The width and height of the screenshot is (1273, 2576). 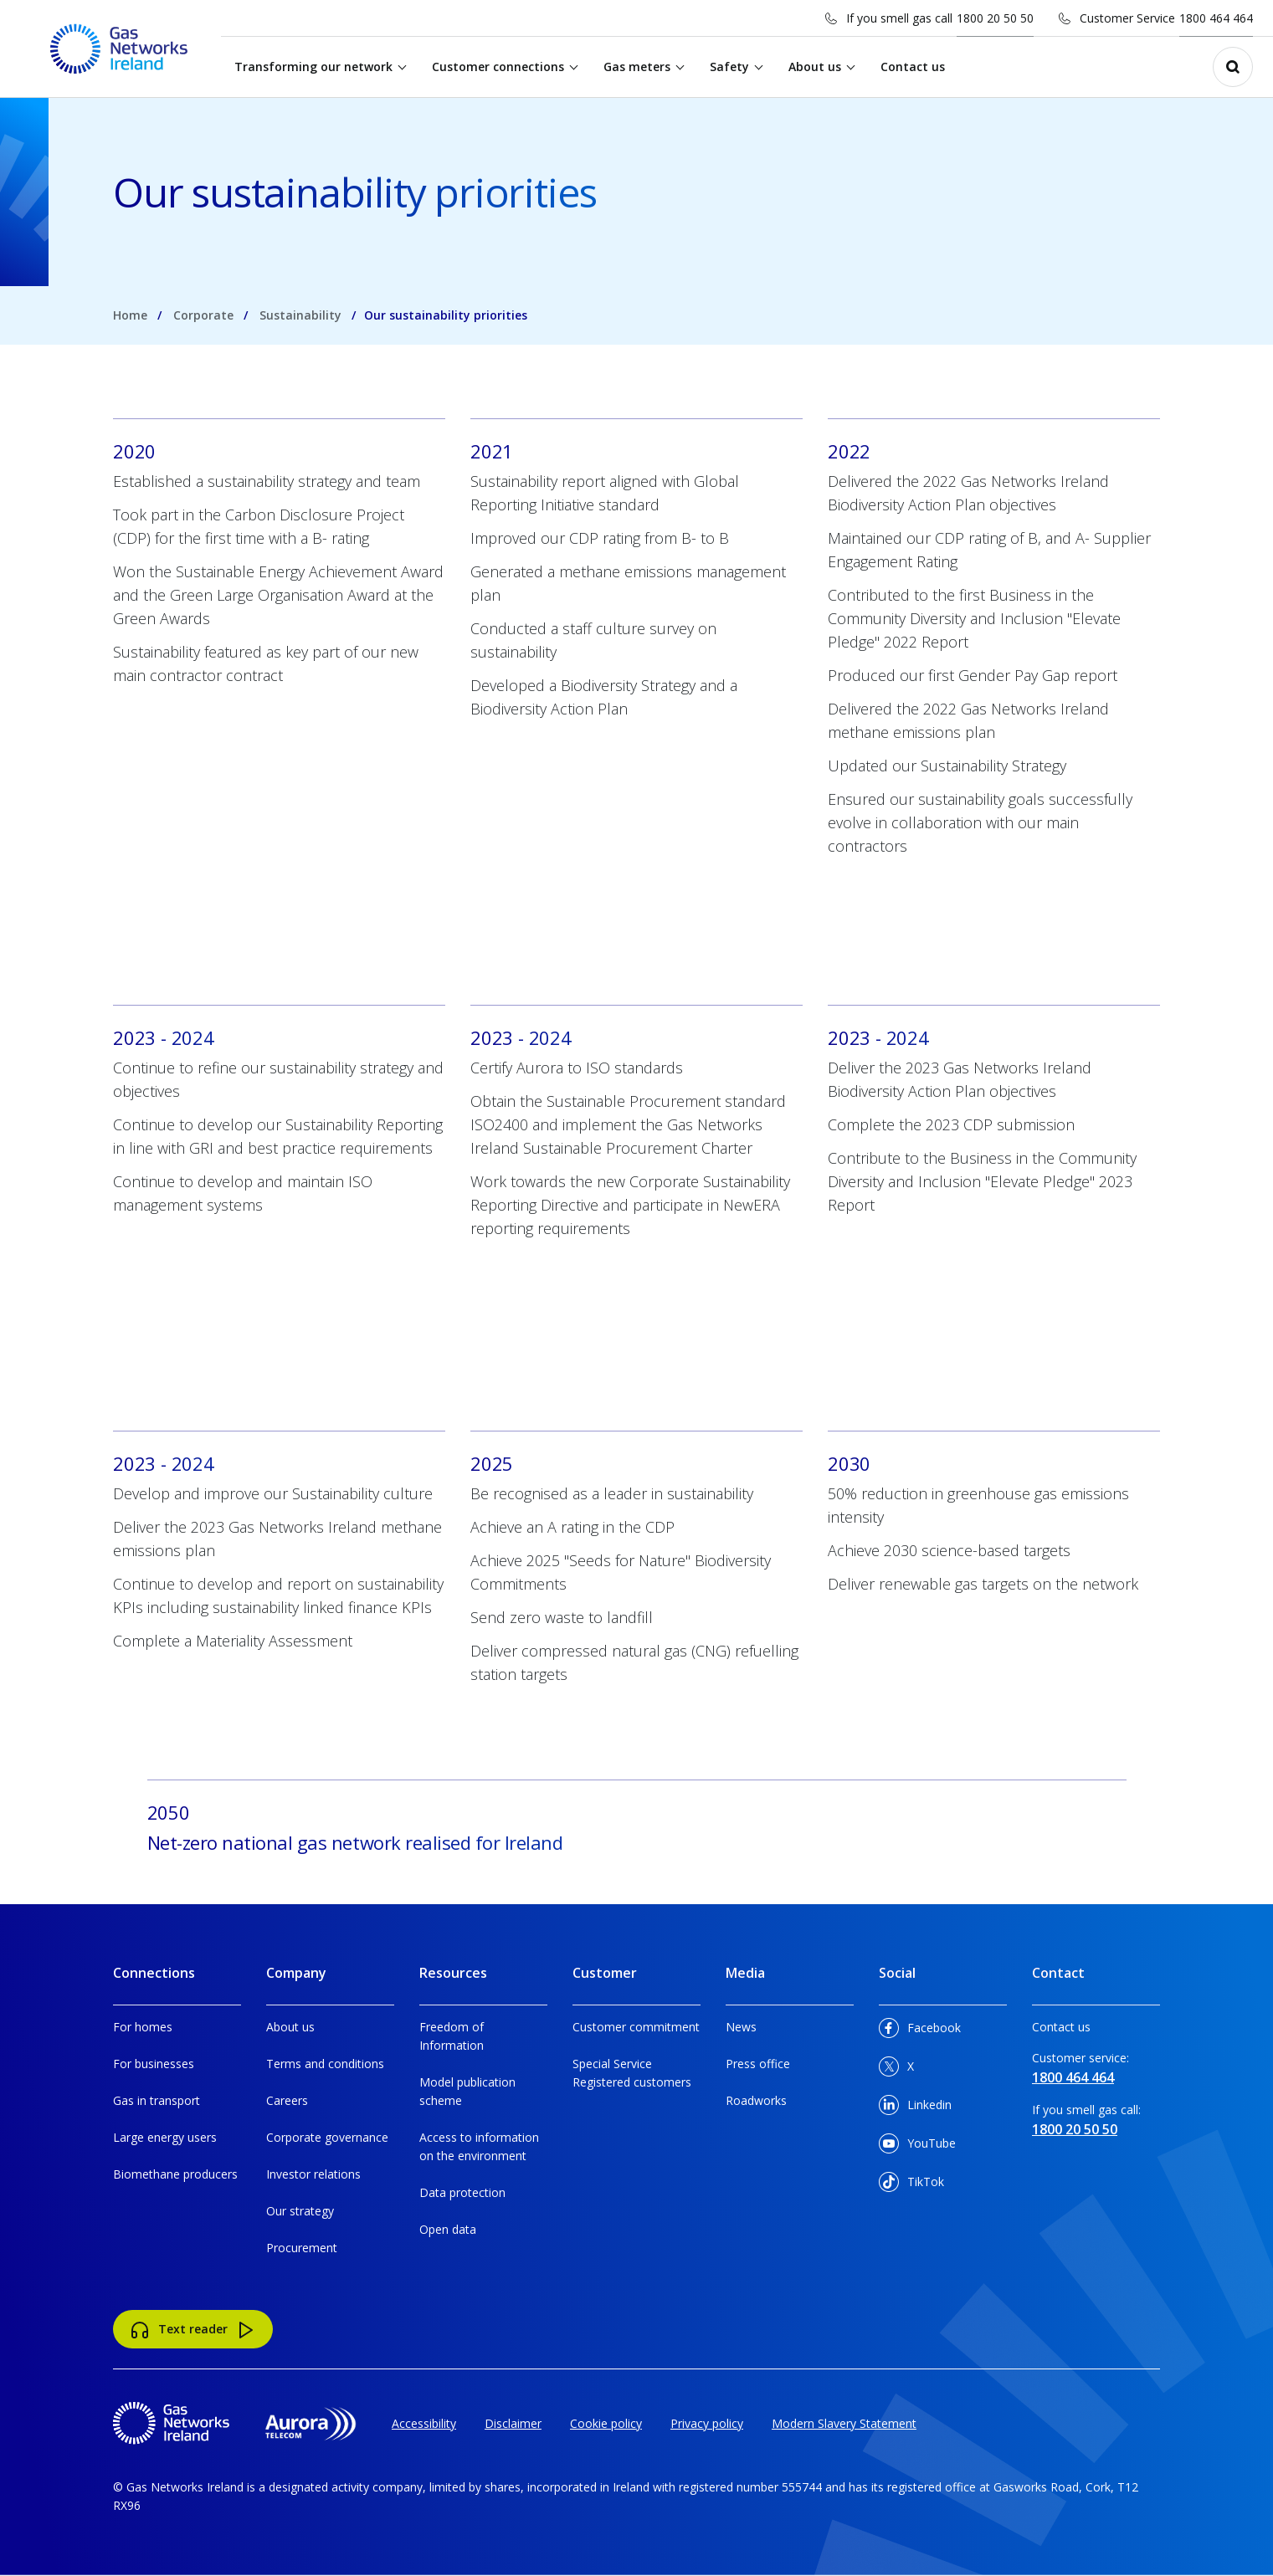 What do you see at coordinates (606, 2423) in the screenshot?
I see `Cookie policy` at bounding box center [606, 2423].